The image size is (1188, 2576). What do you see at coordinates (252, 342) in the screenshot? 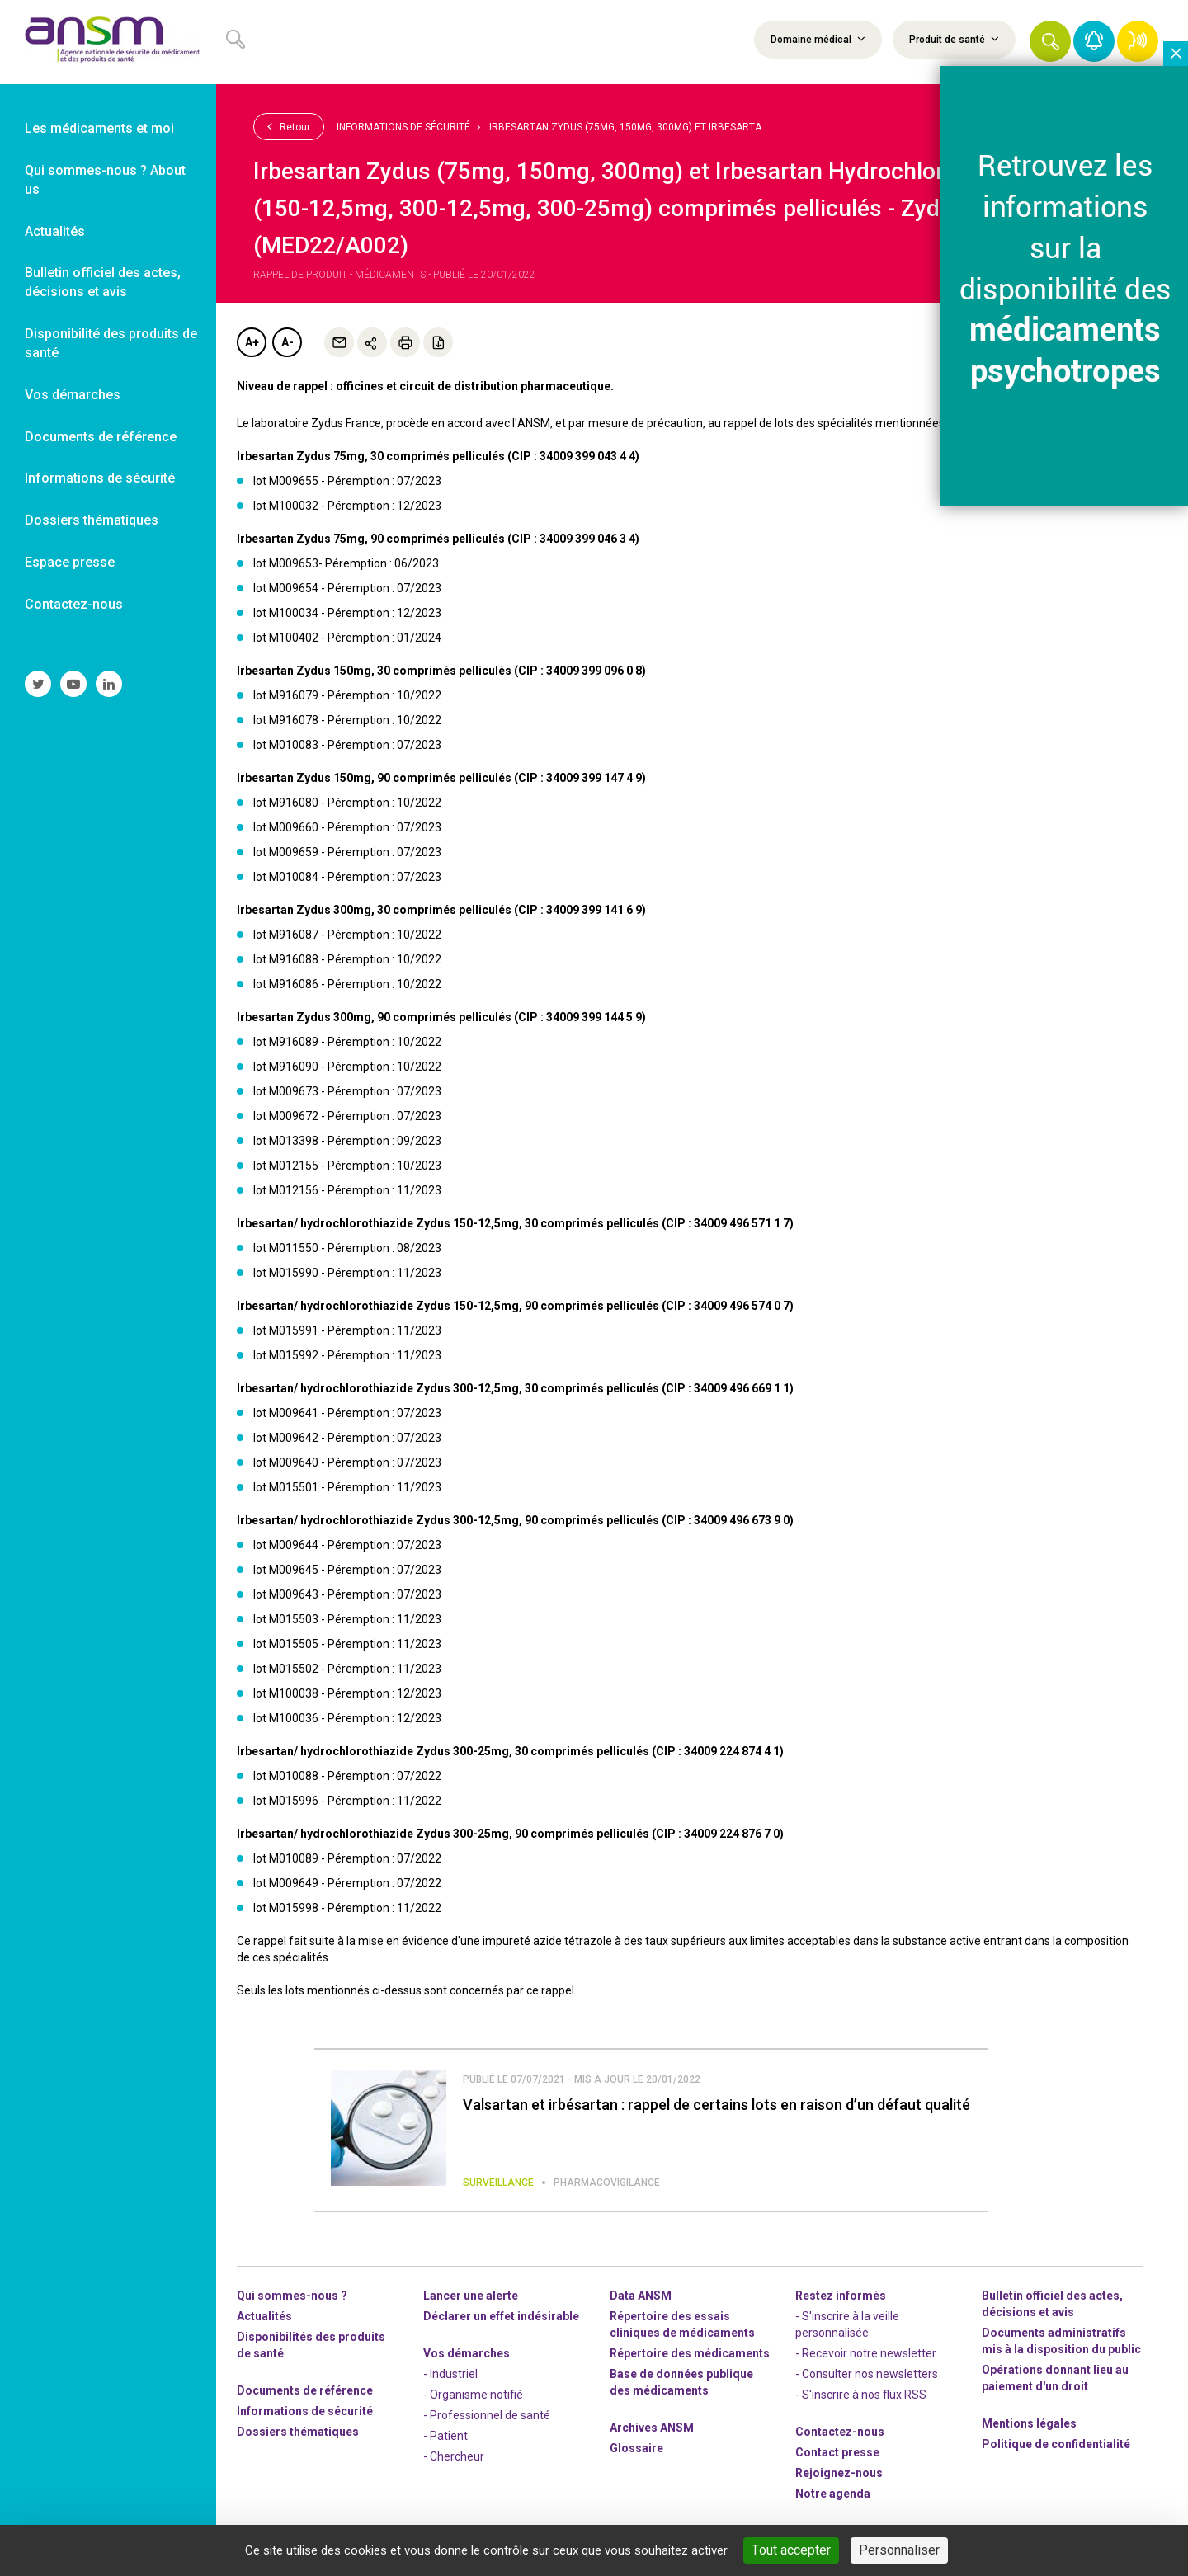
I see `A+` at bounding box center [252, 342].